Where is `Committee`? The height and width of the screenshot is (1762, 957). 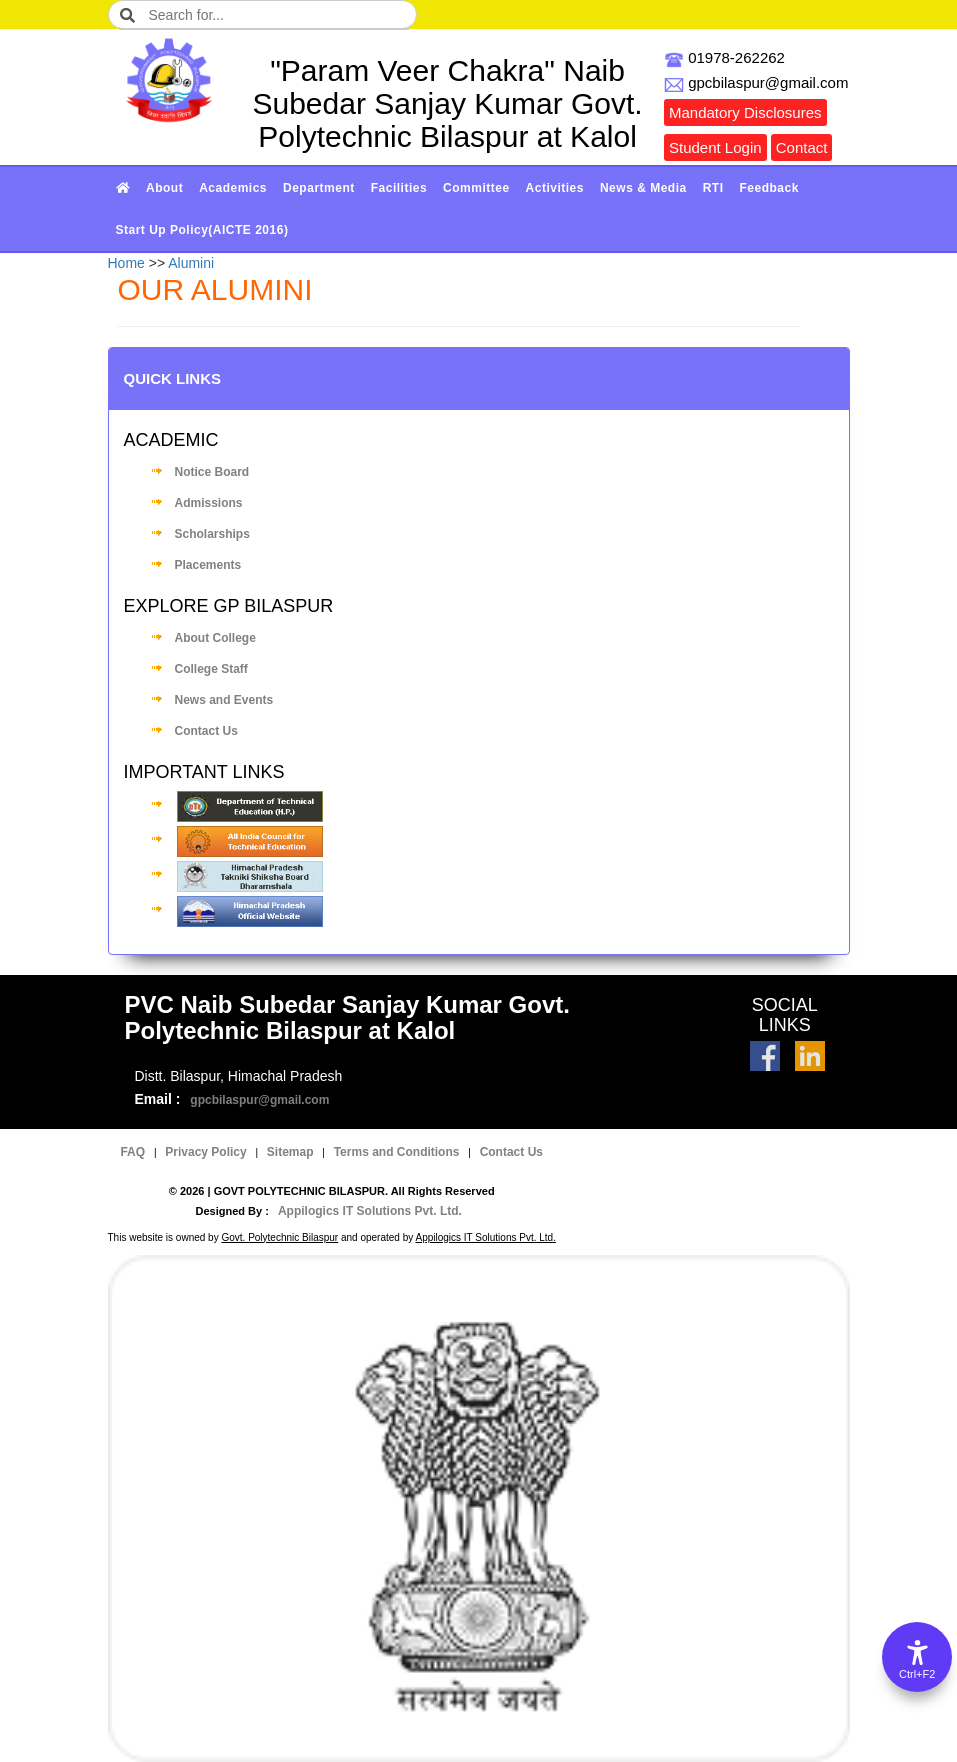 Committee is located at coordinates (476, 188).